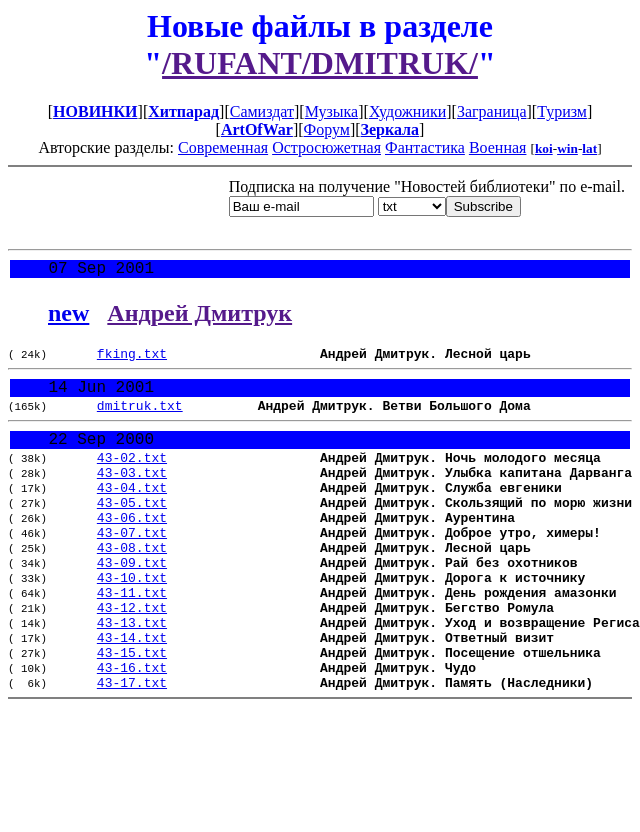 This screenshot has height=832, width=640. I want to click on 43-07.txt, so click(132, 568).